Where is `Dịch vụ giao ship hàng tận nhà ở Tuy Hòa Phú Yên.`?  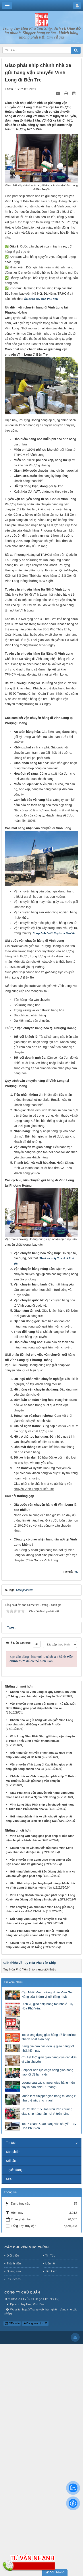
Dịch vụ giao ship hàng tận nhà ở Tuy Hòa Phú Yên. is located at coordinates (47, 2006).